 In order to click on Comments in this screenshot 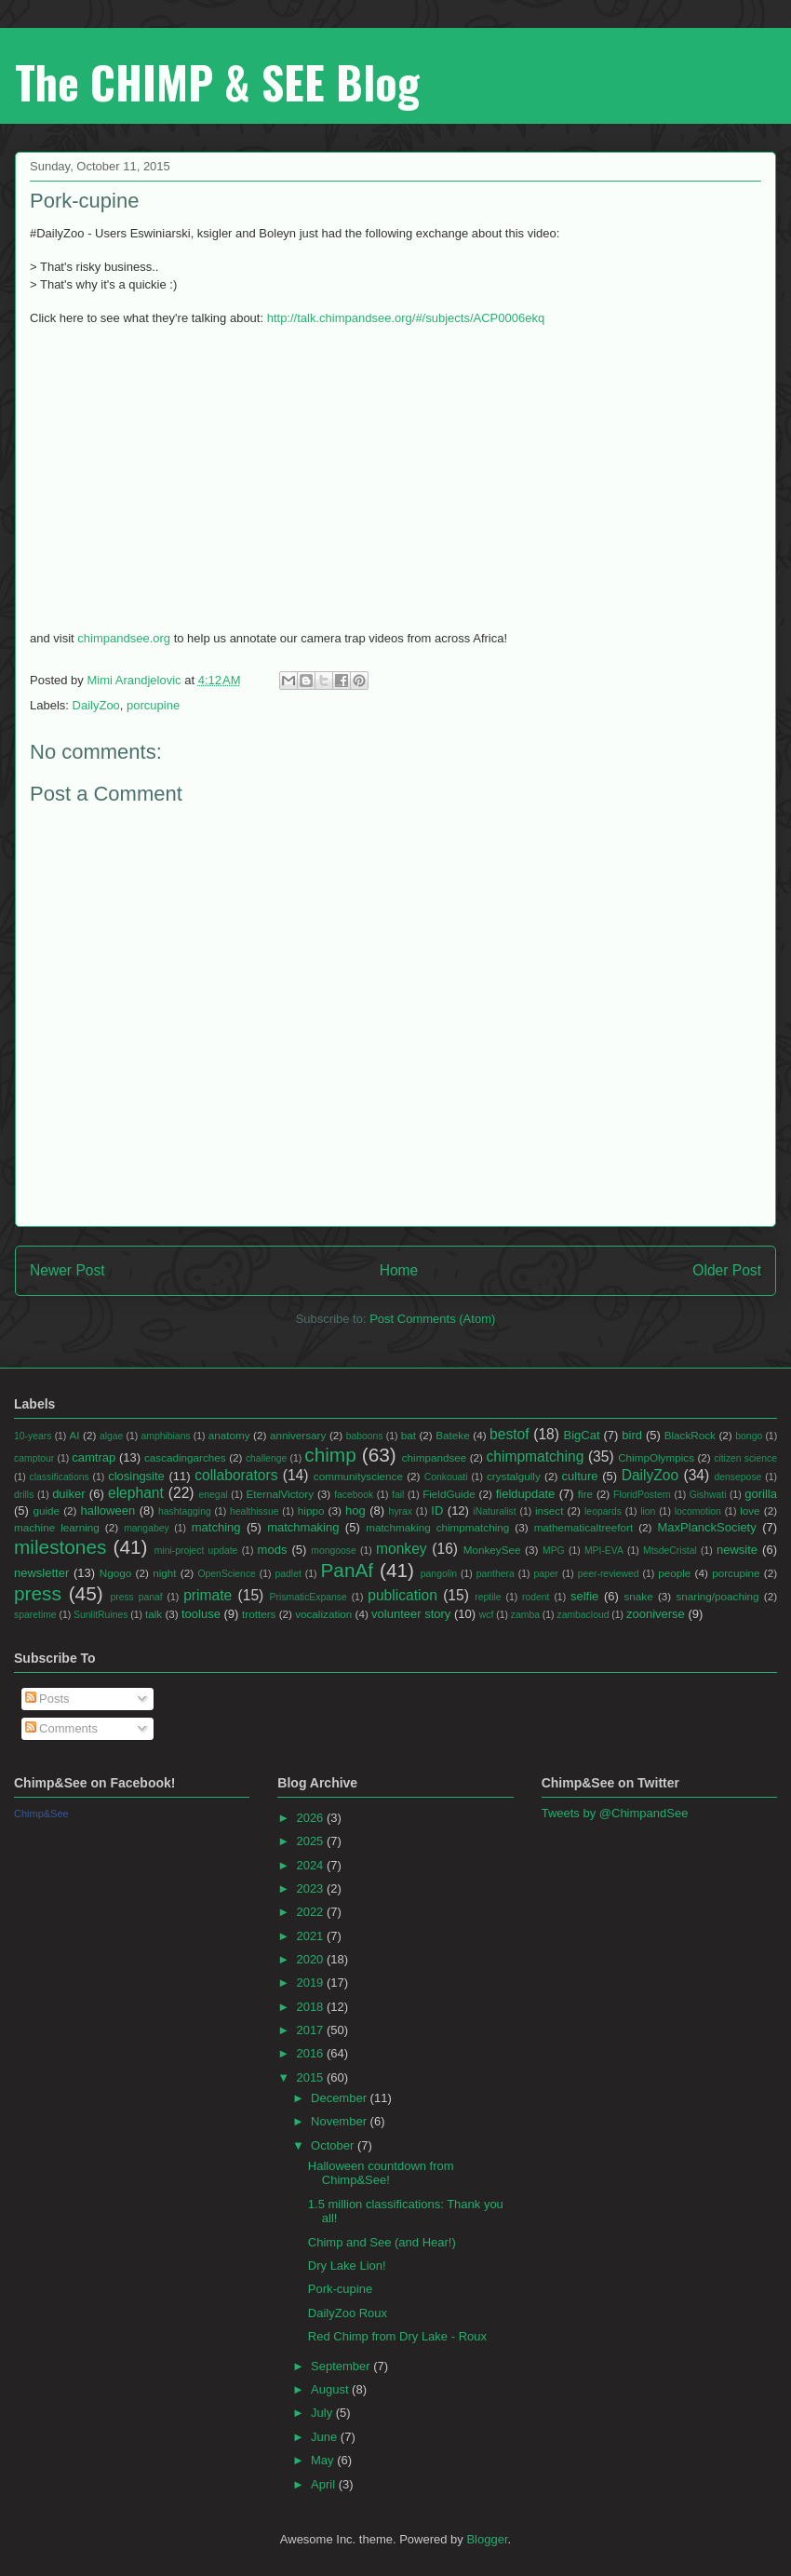, I will do `click(61, 1728)`.